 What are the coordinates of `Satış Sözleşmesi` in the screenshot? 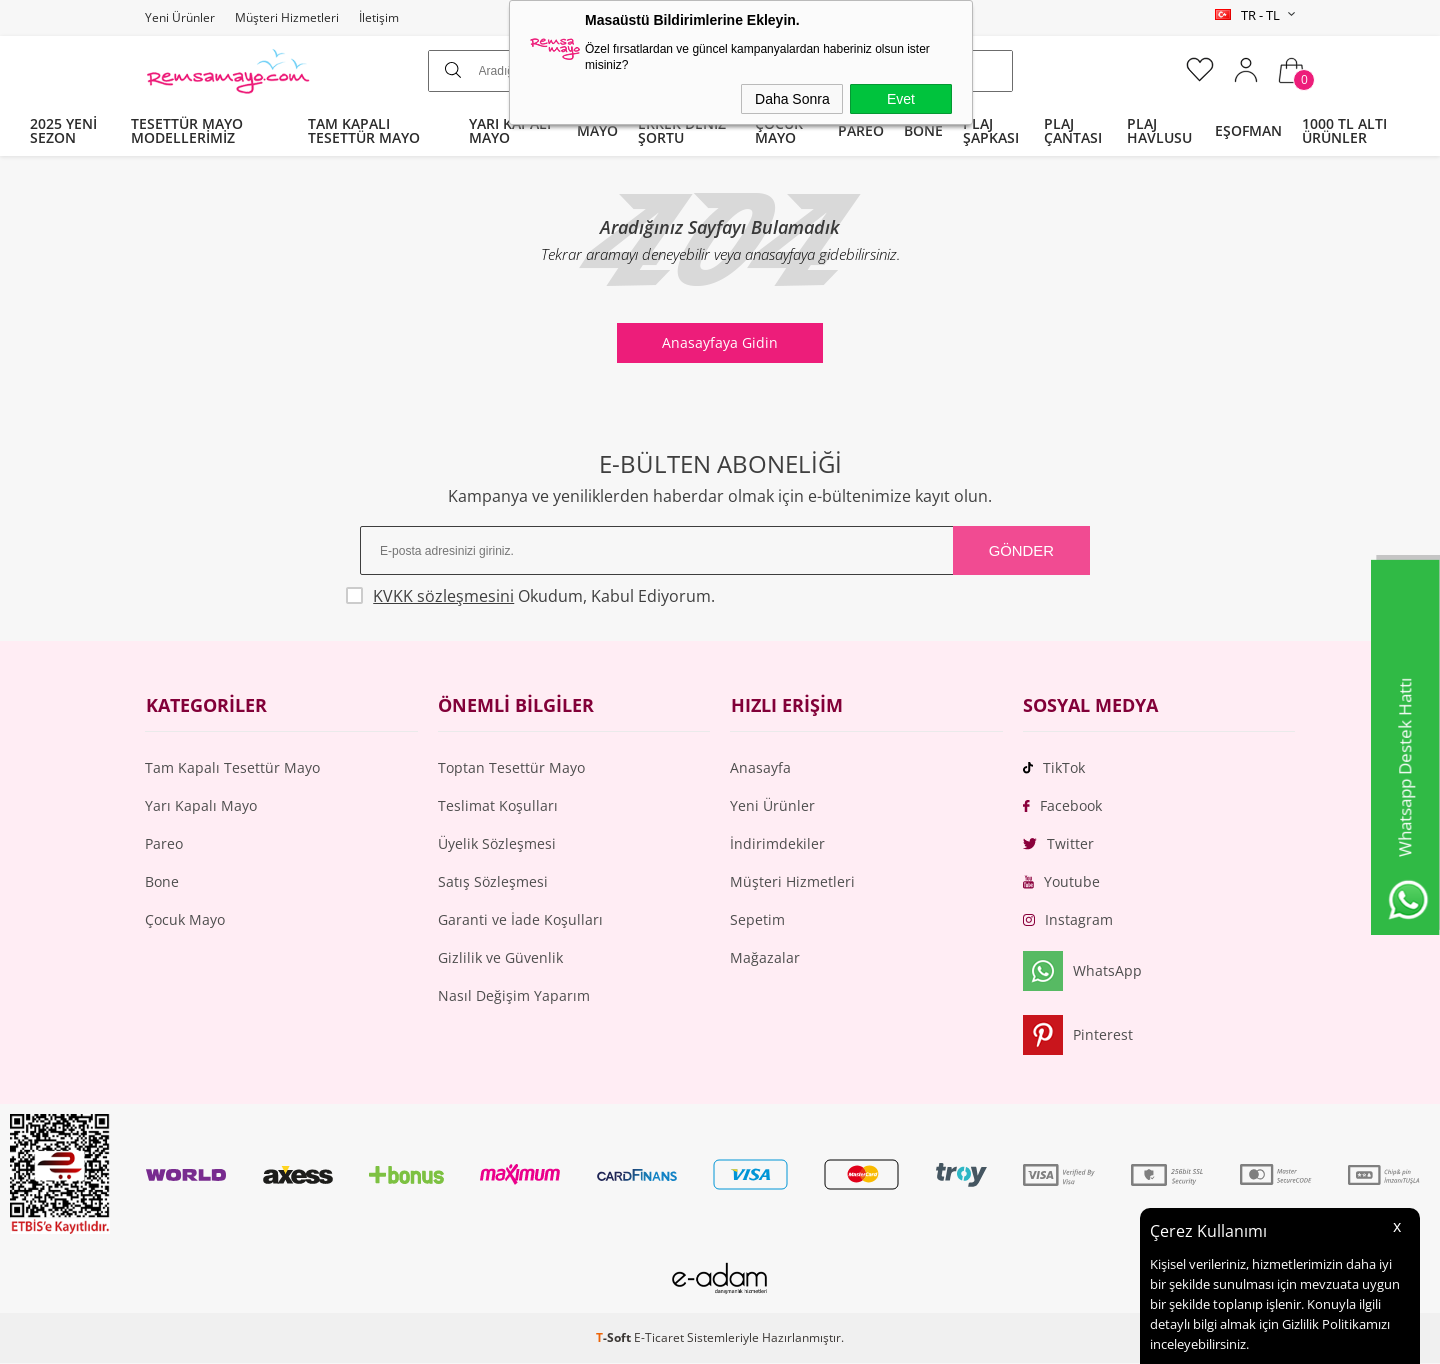 It's located at (493, 882).